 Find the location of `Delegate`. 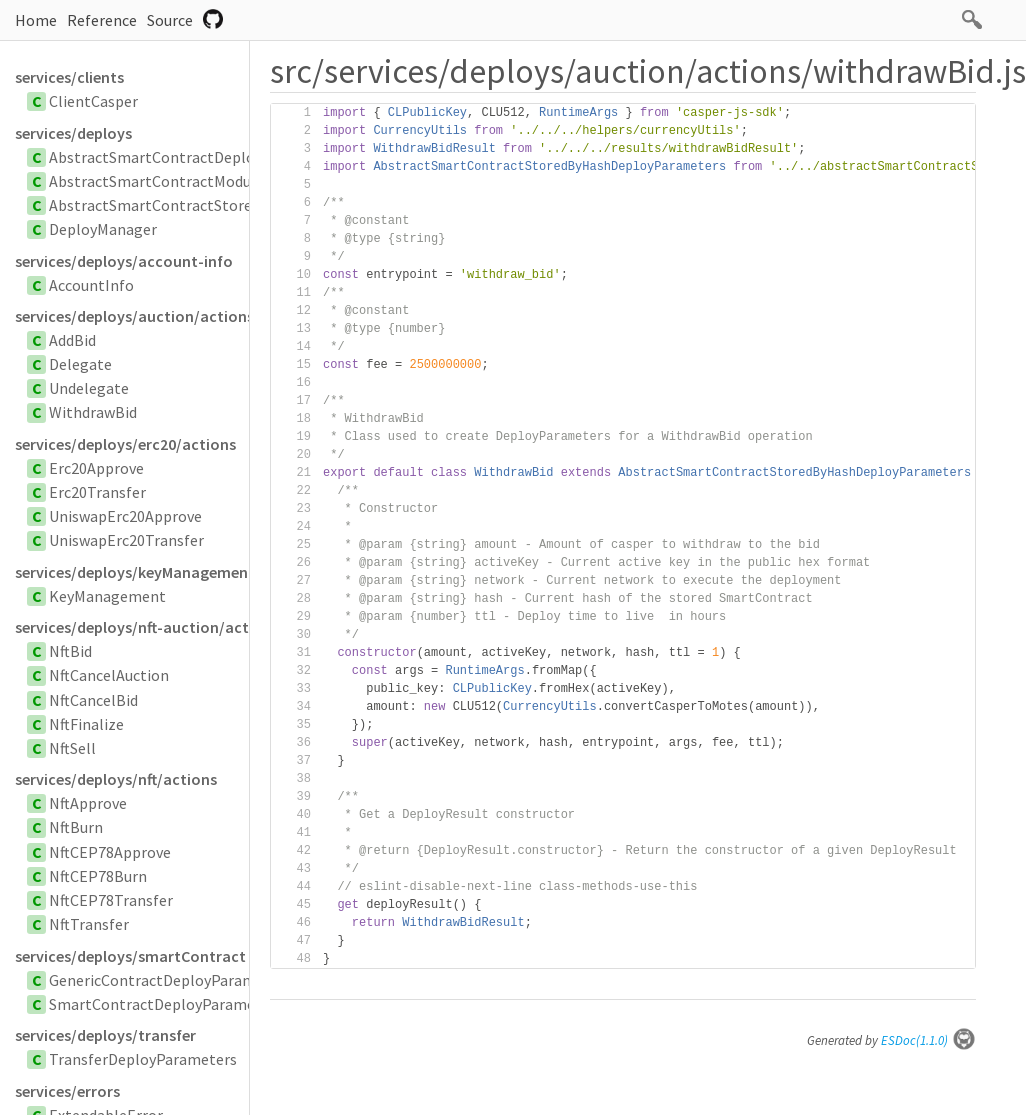

Delegate is located at coordinates (80, 364).